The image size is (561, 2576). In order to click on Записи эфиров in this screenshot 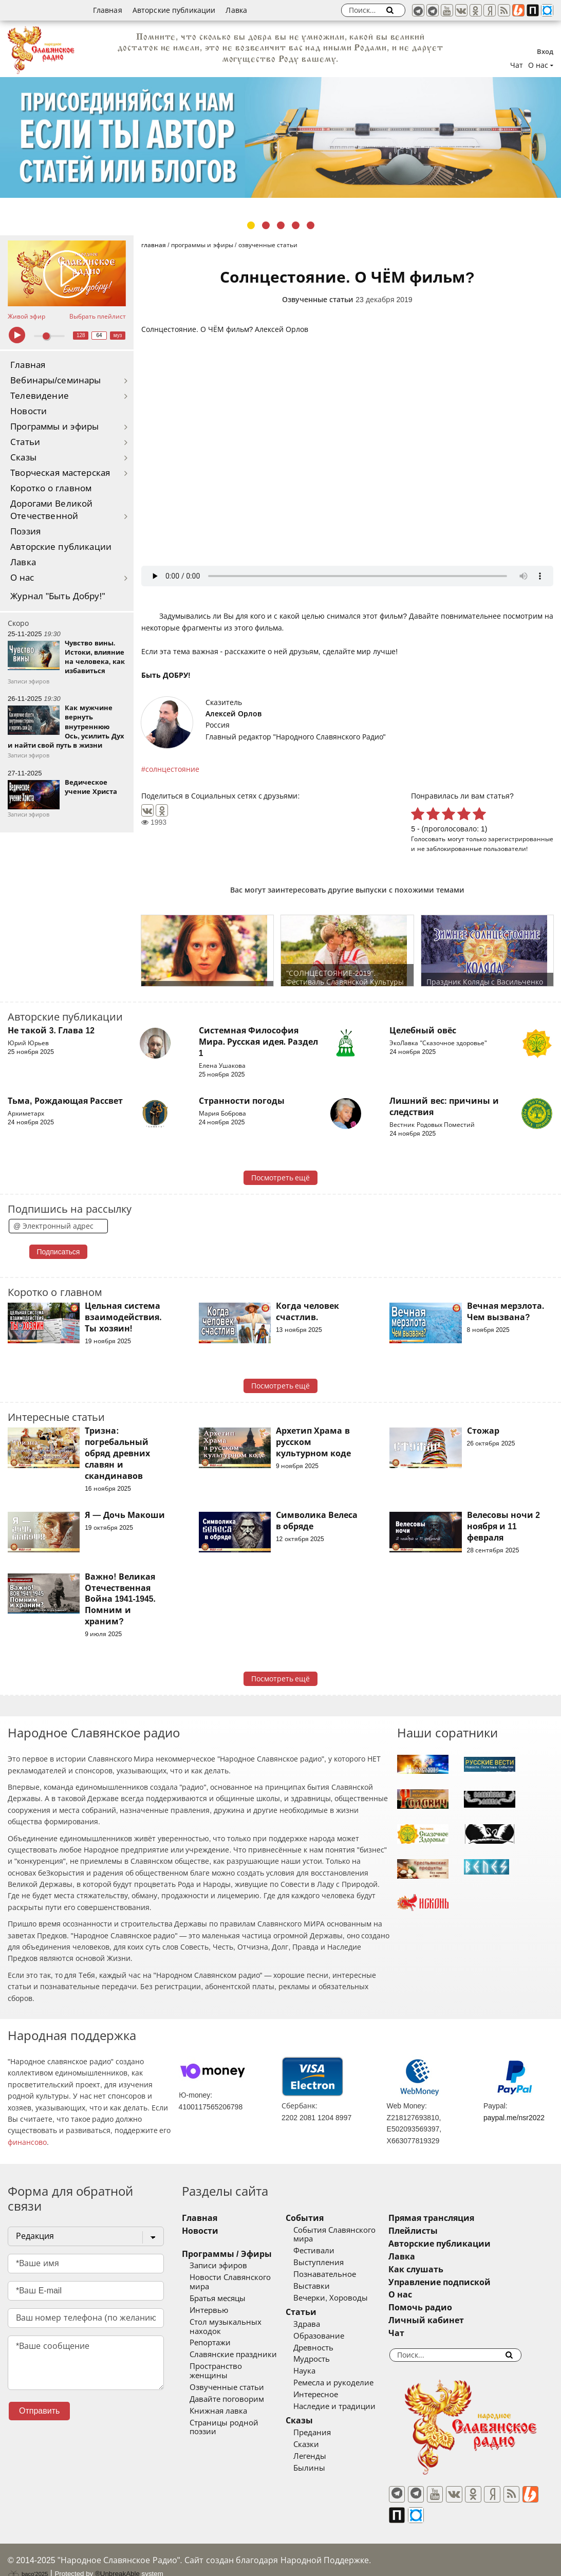, I will do `click(218, 2266)`.